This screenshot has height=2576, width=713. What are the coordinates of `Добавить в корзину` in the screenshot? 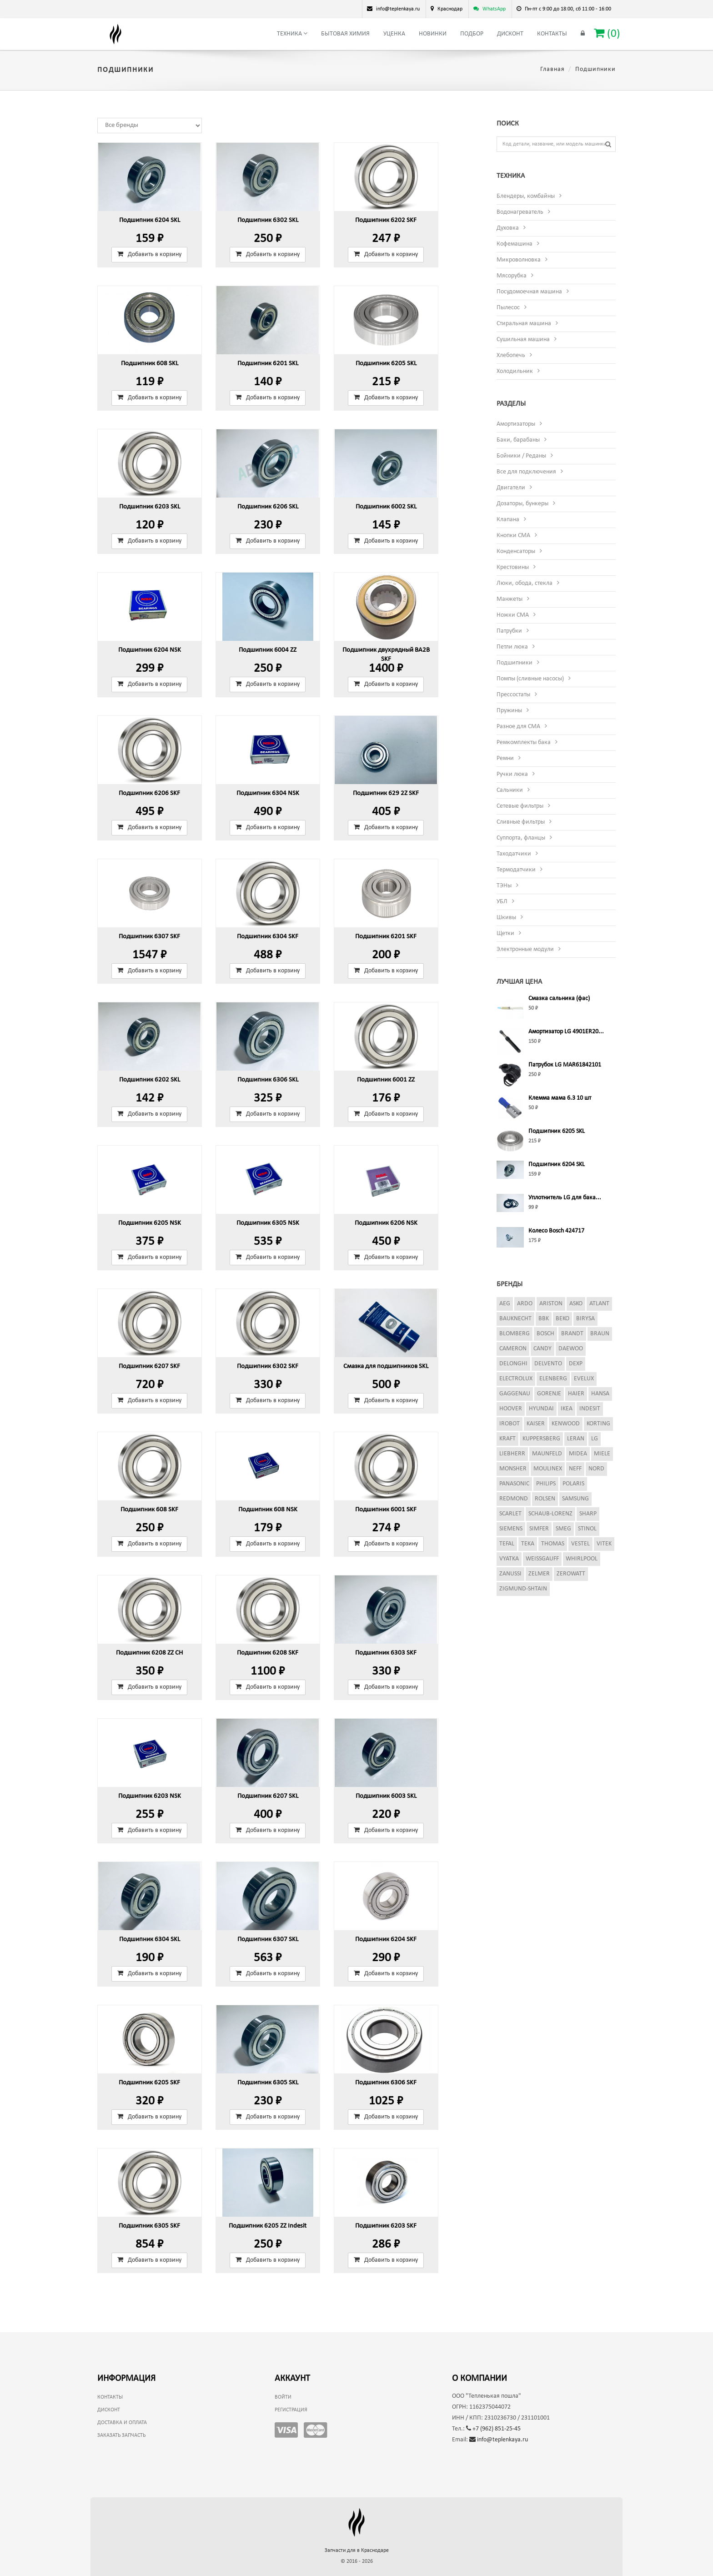 It's located at (149, 254).